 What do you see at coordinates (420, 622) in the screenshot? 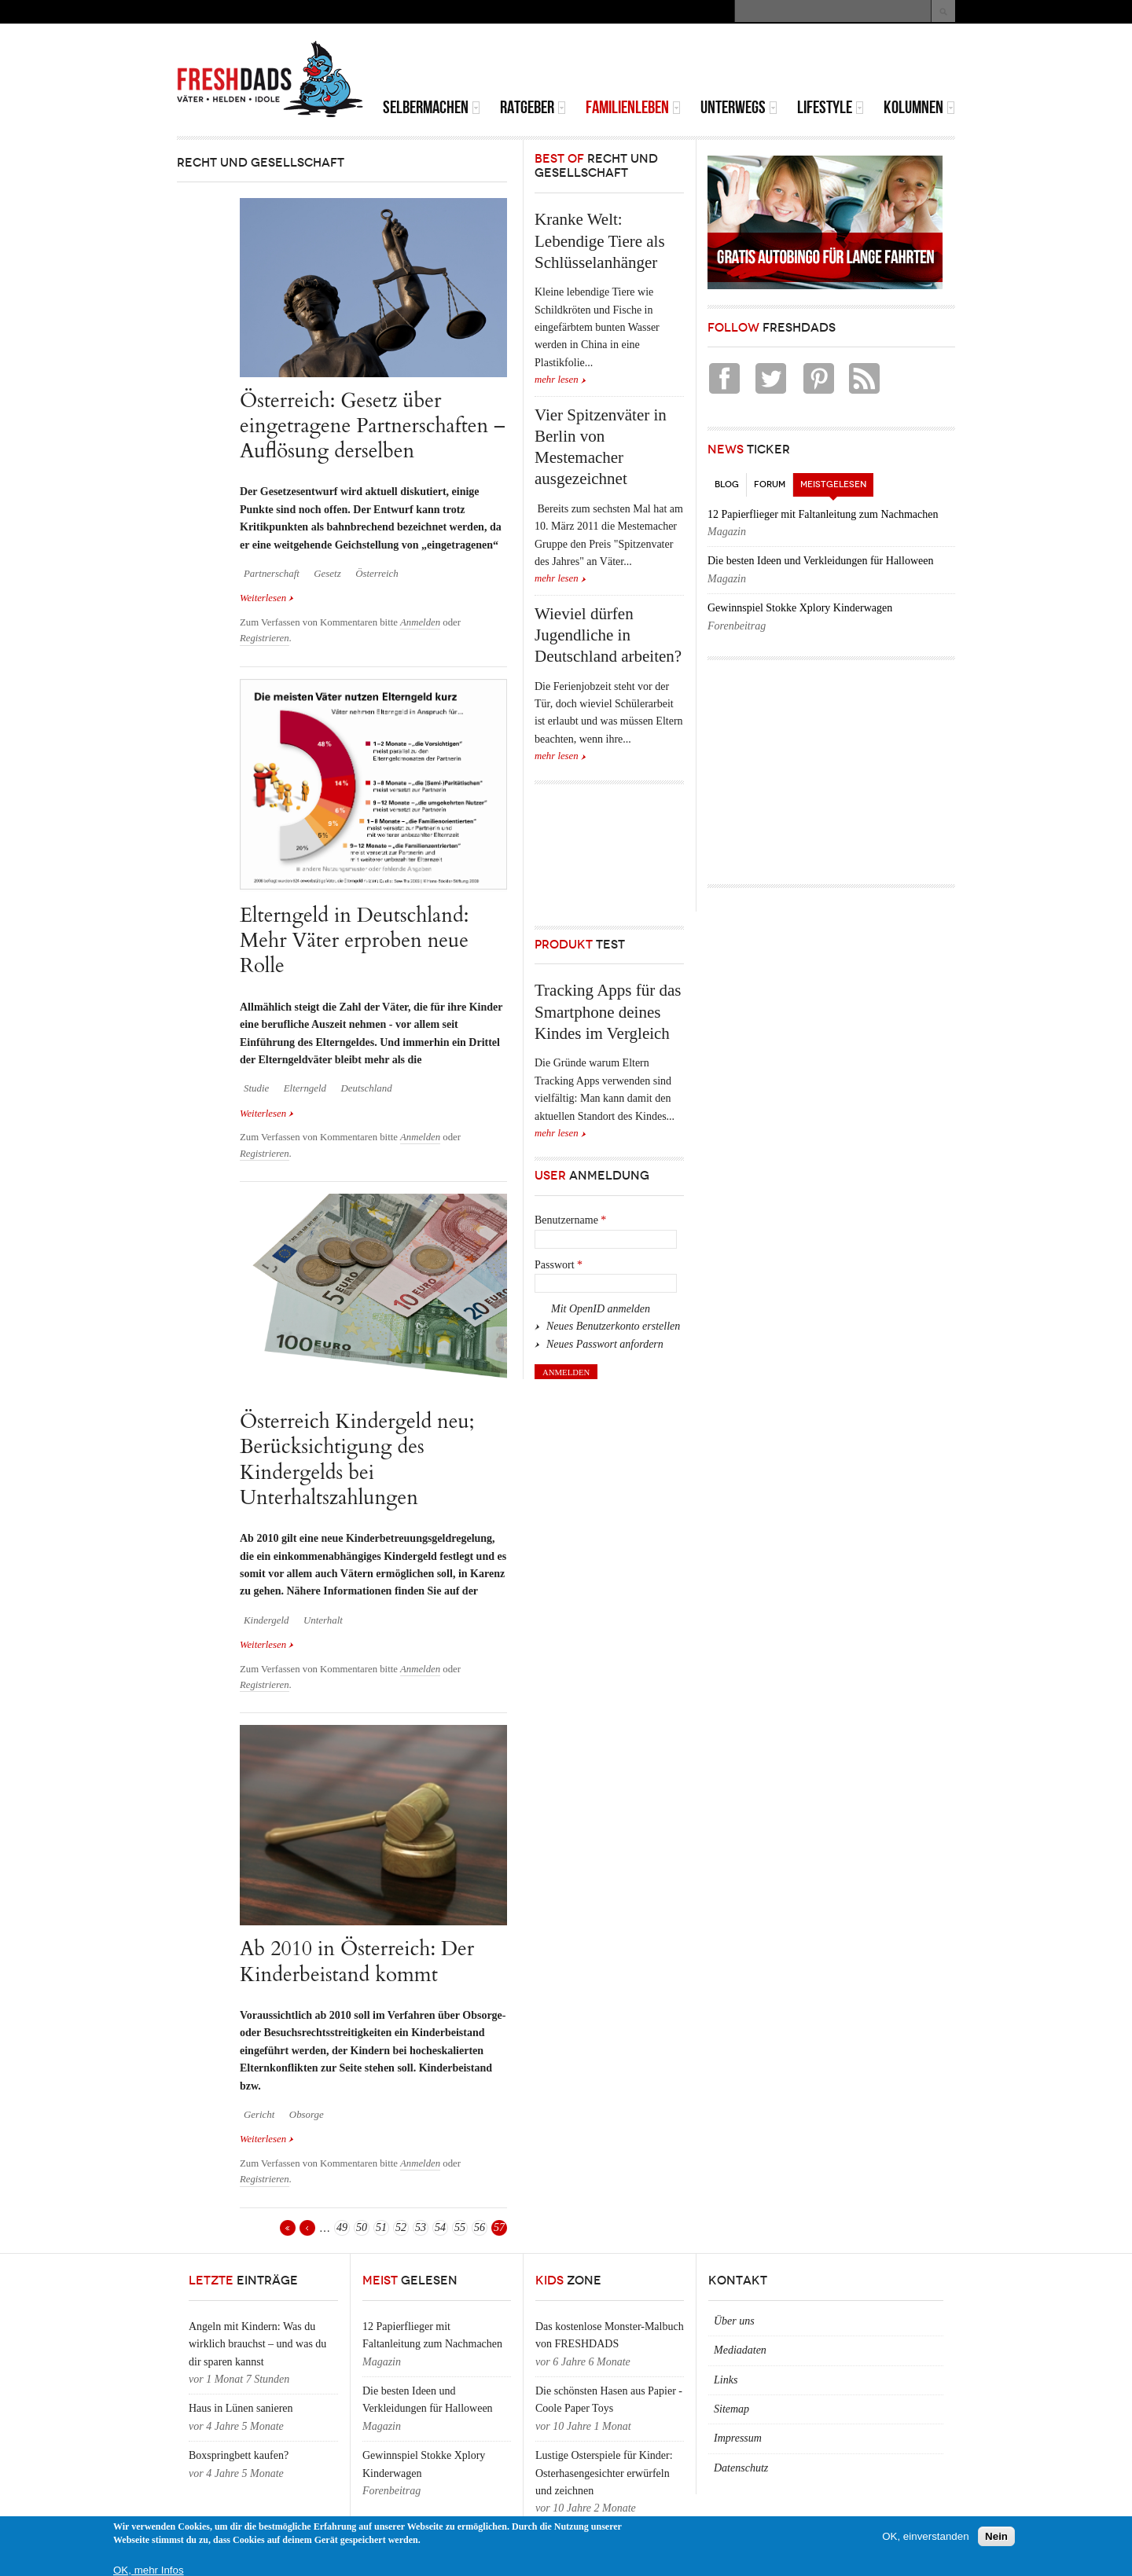
I see `Anmelden` at bounding box center [420, 622].